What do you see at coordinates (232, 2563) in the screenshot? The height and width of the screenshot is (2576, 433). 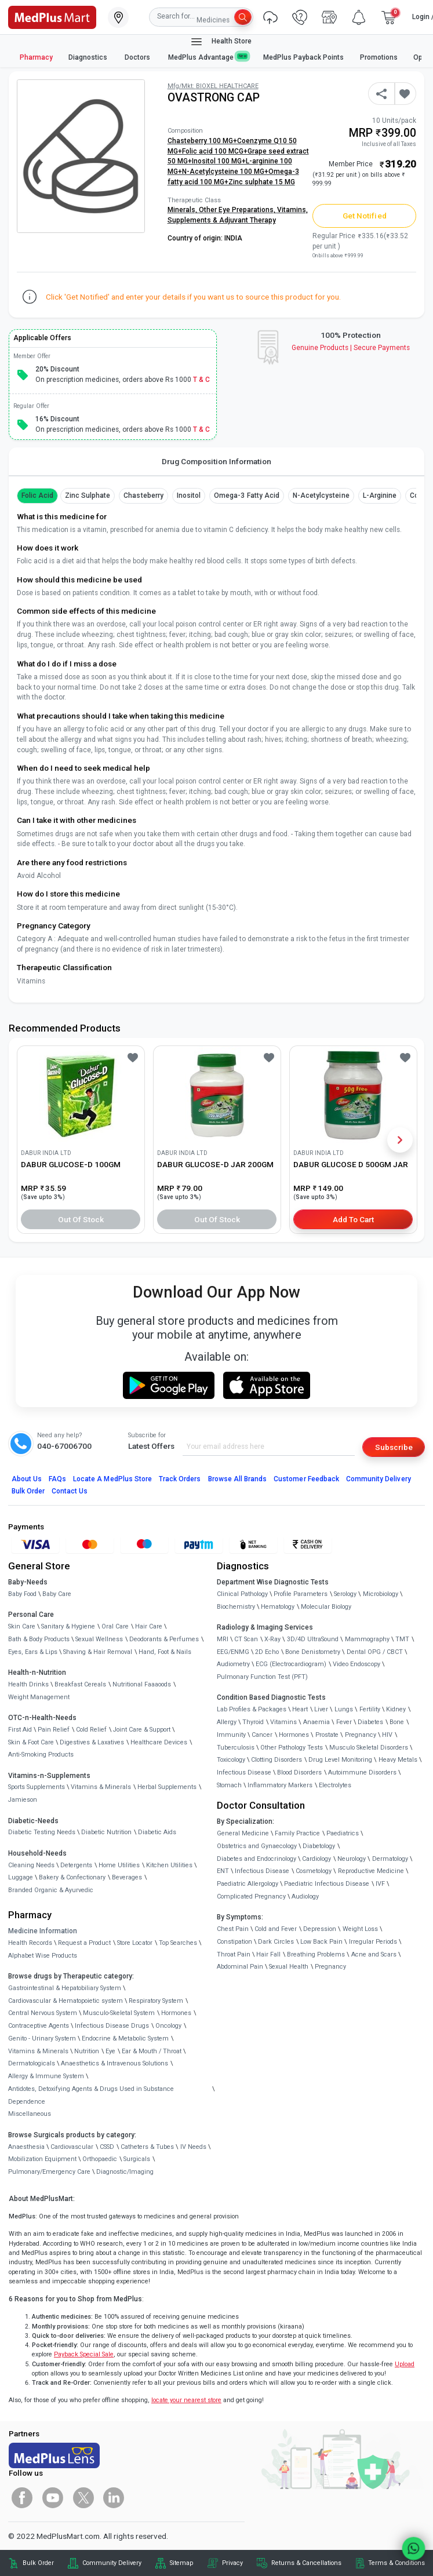 I see `Privacy [link]` at bounding box center [232, 2563].